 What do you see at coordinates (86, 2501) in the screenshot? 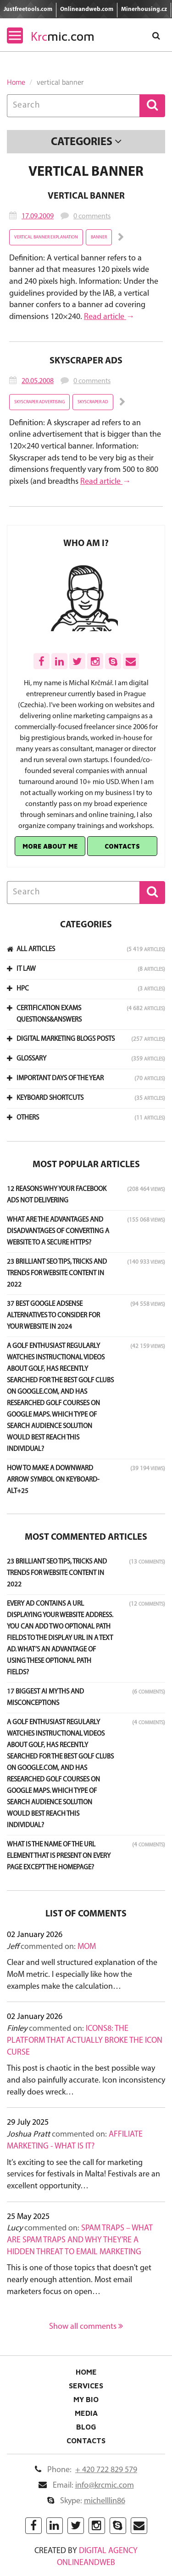
I see `Skype` at bounding box center [86, 2501].